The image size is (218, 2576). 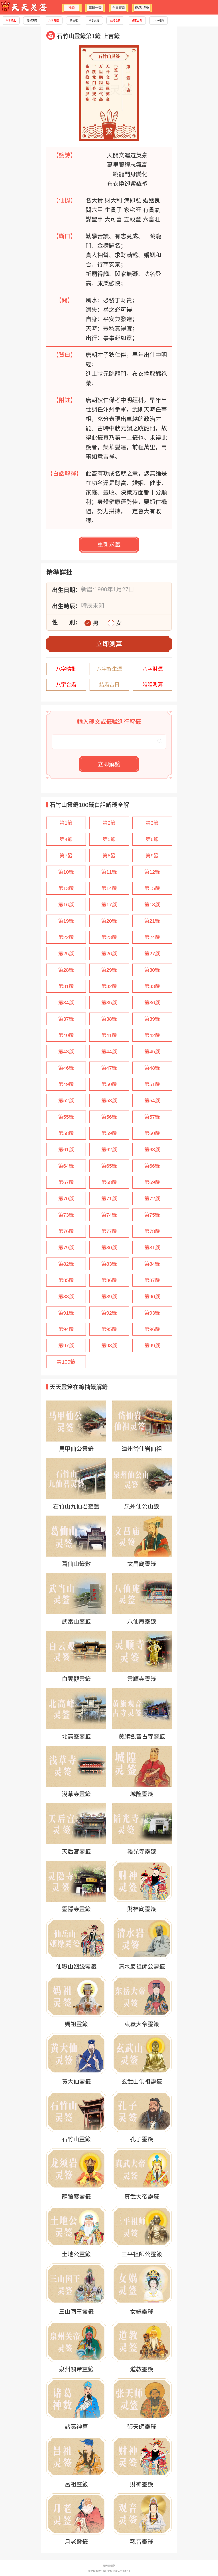 What do you see at coordinates (109, 1198) in the screenshot?
I see `第71籤` at bounding box center [109, 1198].